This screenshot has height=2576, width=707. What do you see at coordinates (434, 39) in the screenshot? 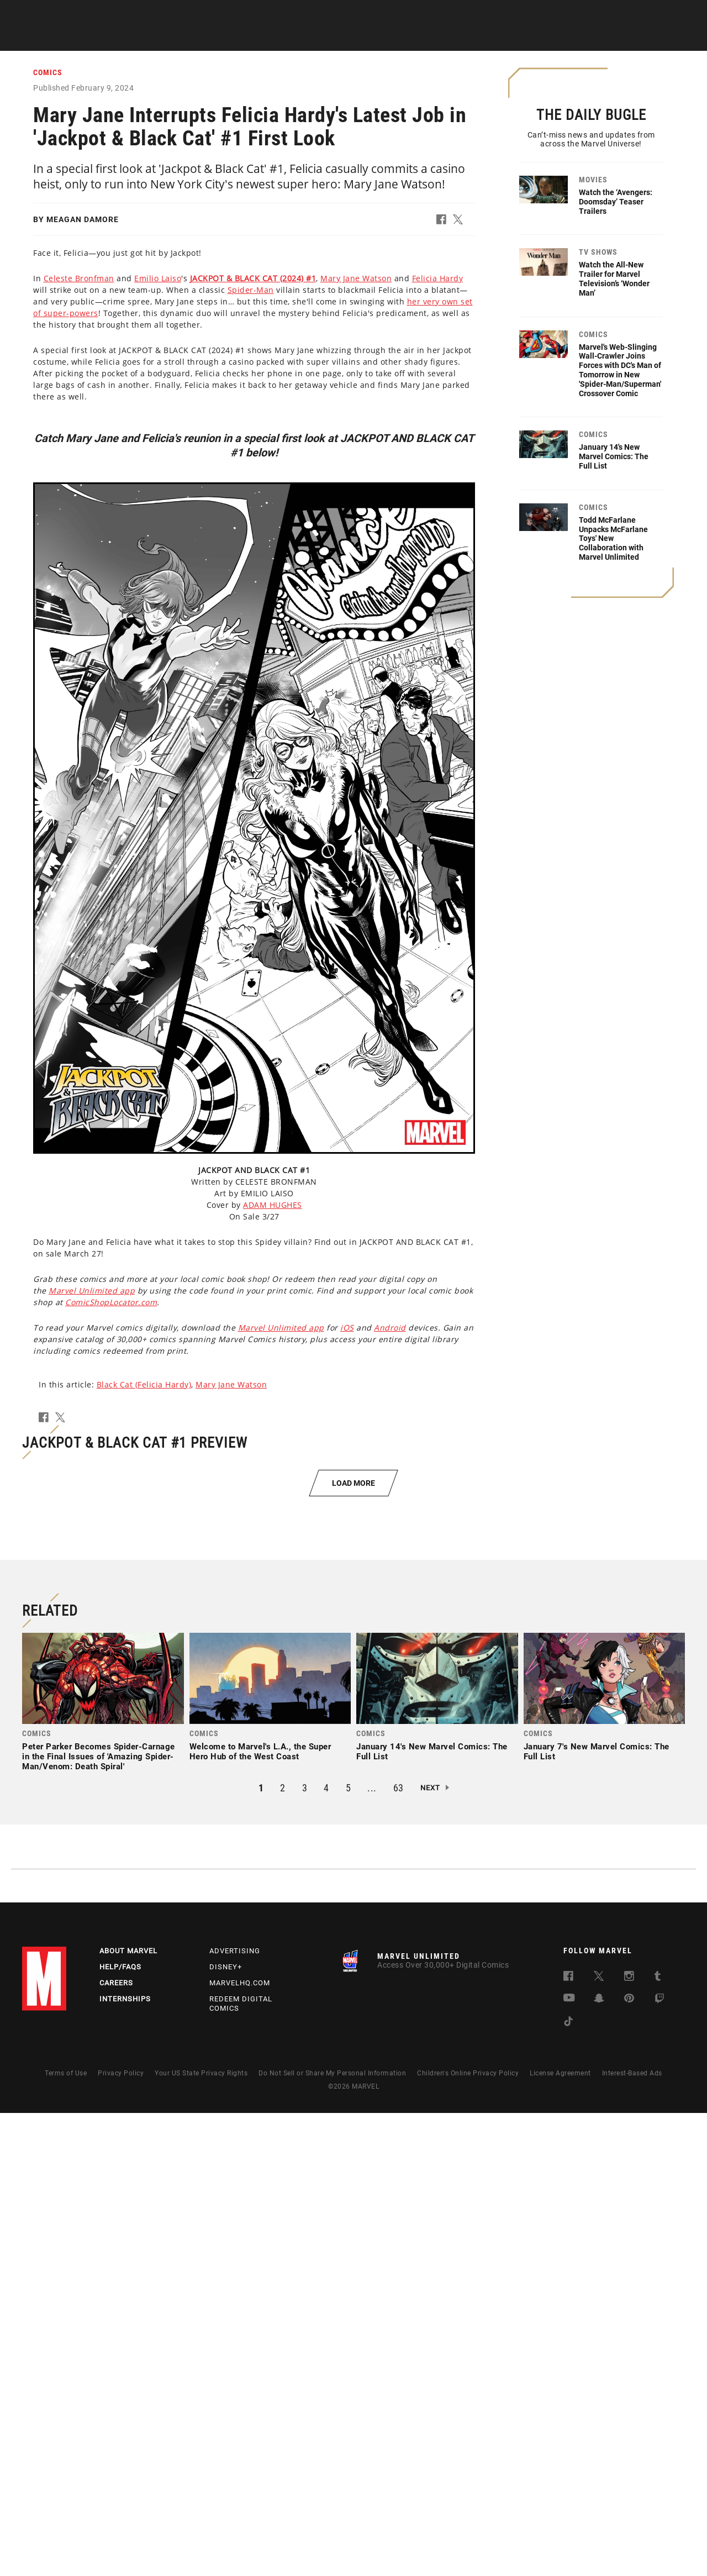
I see `Games` at bounding box center [434, 39].